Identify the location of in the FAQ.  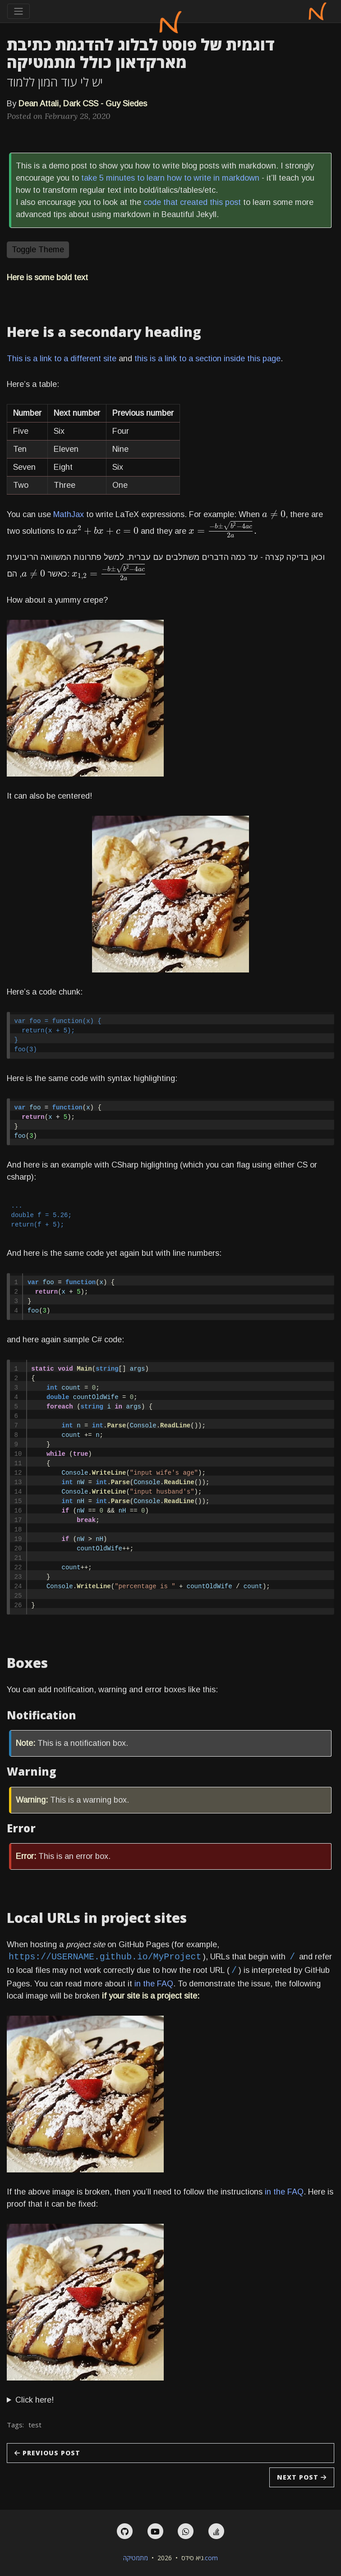
(153, 1983).